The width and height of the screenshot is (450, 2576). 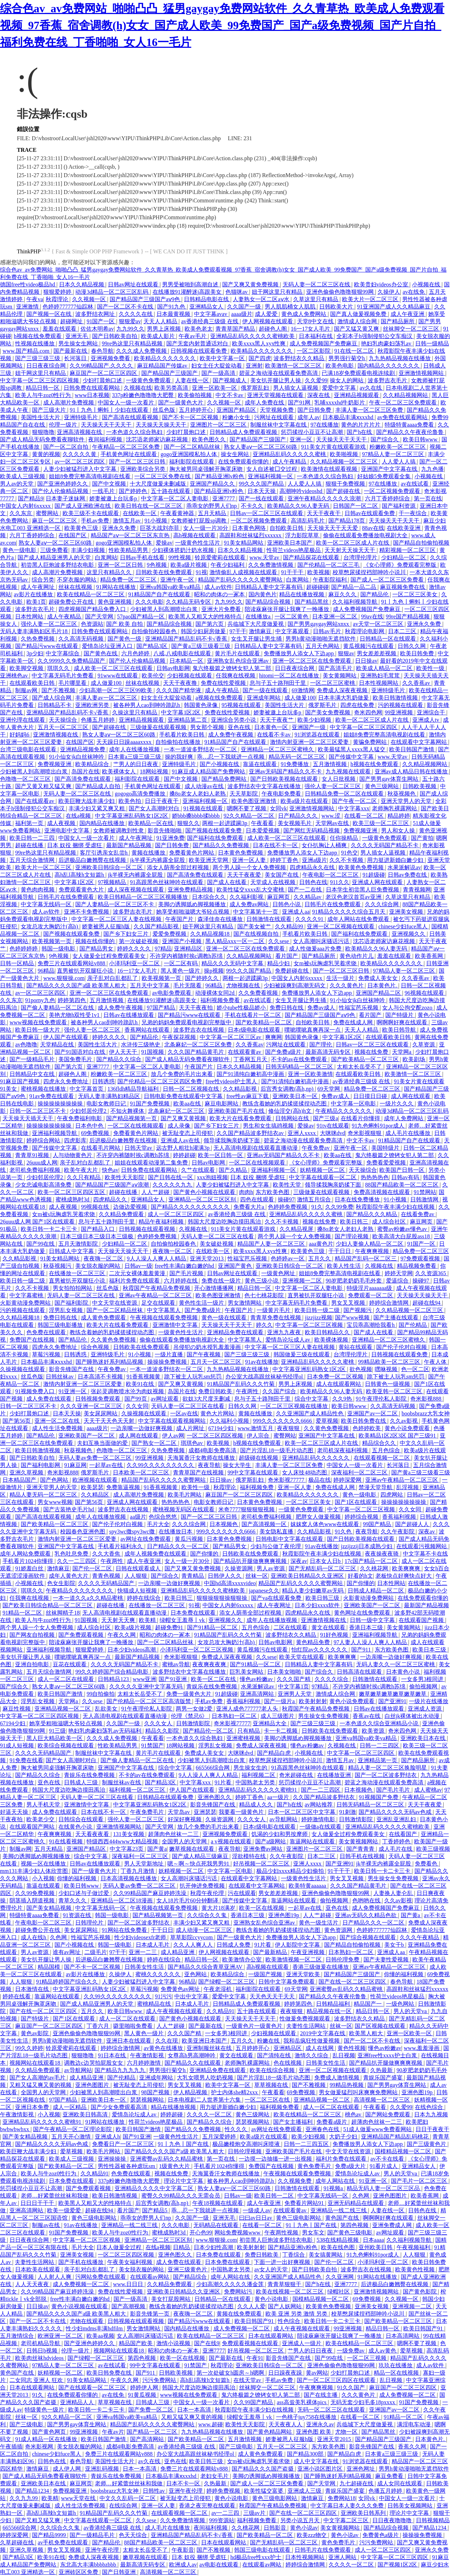 What do you see at coordinates (121, 1546) in the screenshot?
I see `手机看片福利永久` at bounding box center [121, 1546].